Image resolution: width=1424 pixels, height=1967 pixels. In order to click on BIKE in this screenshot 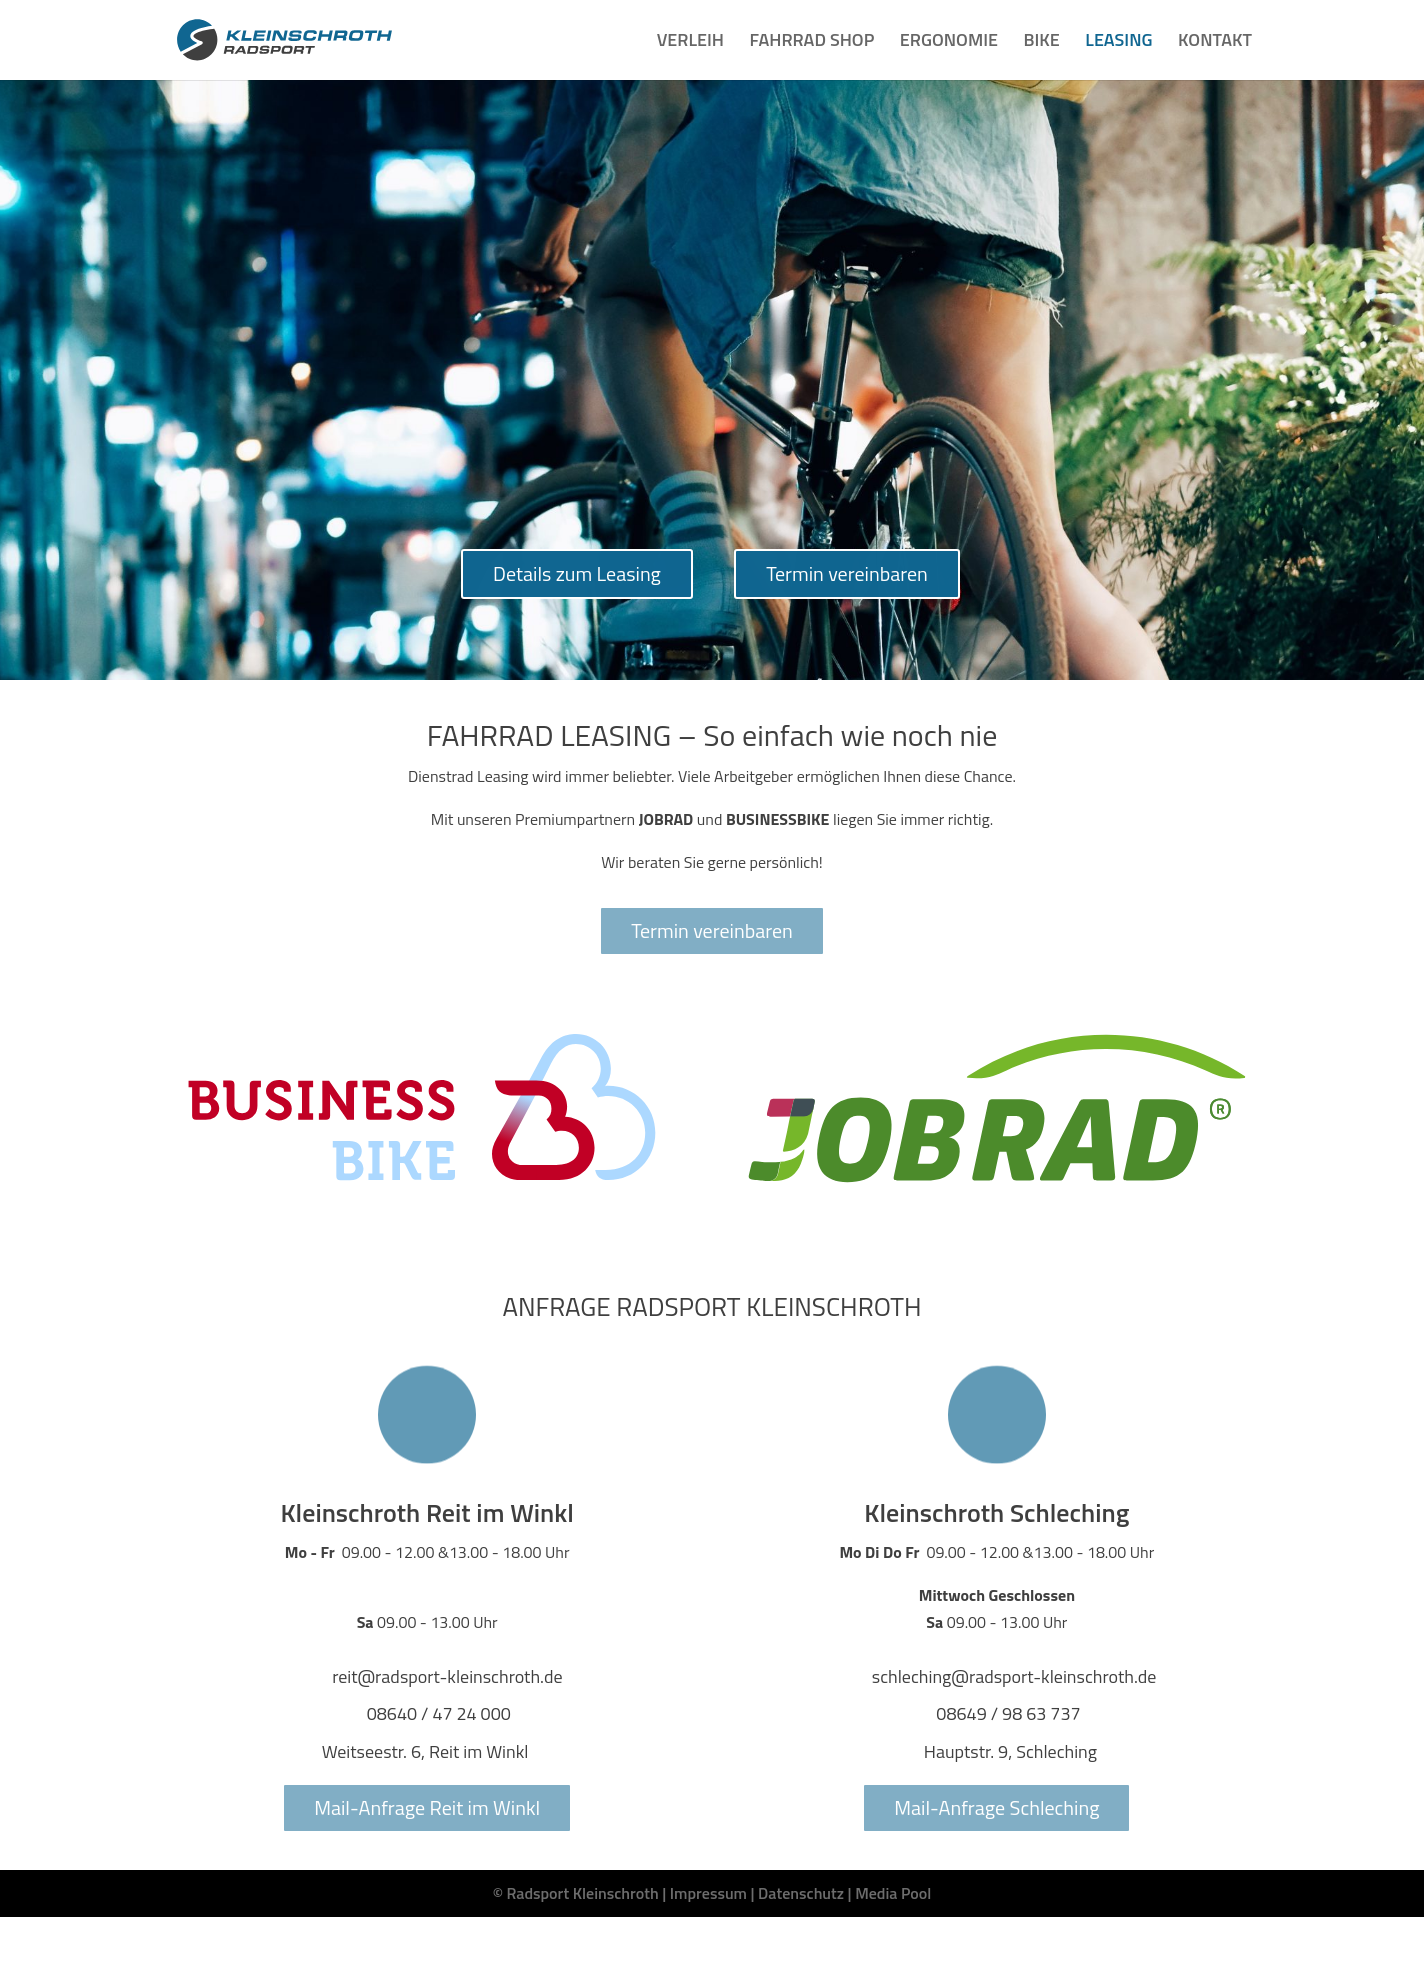, I will do `click(1042, 43)`.